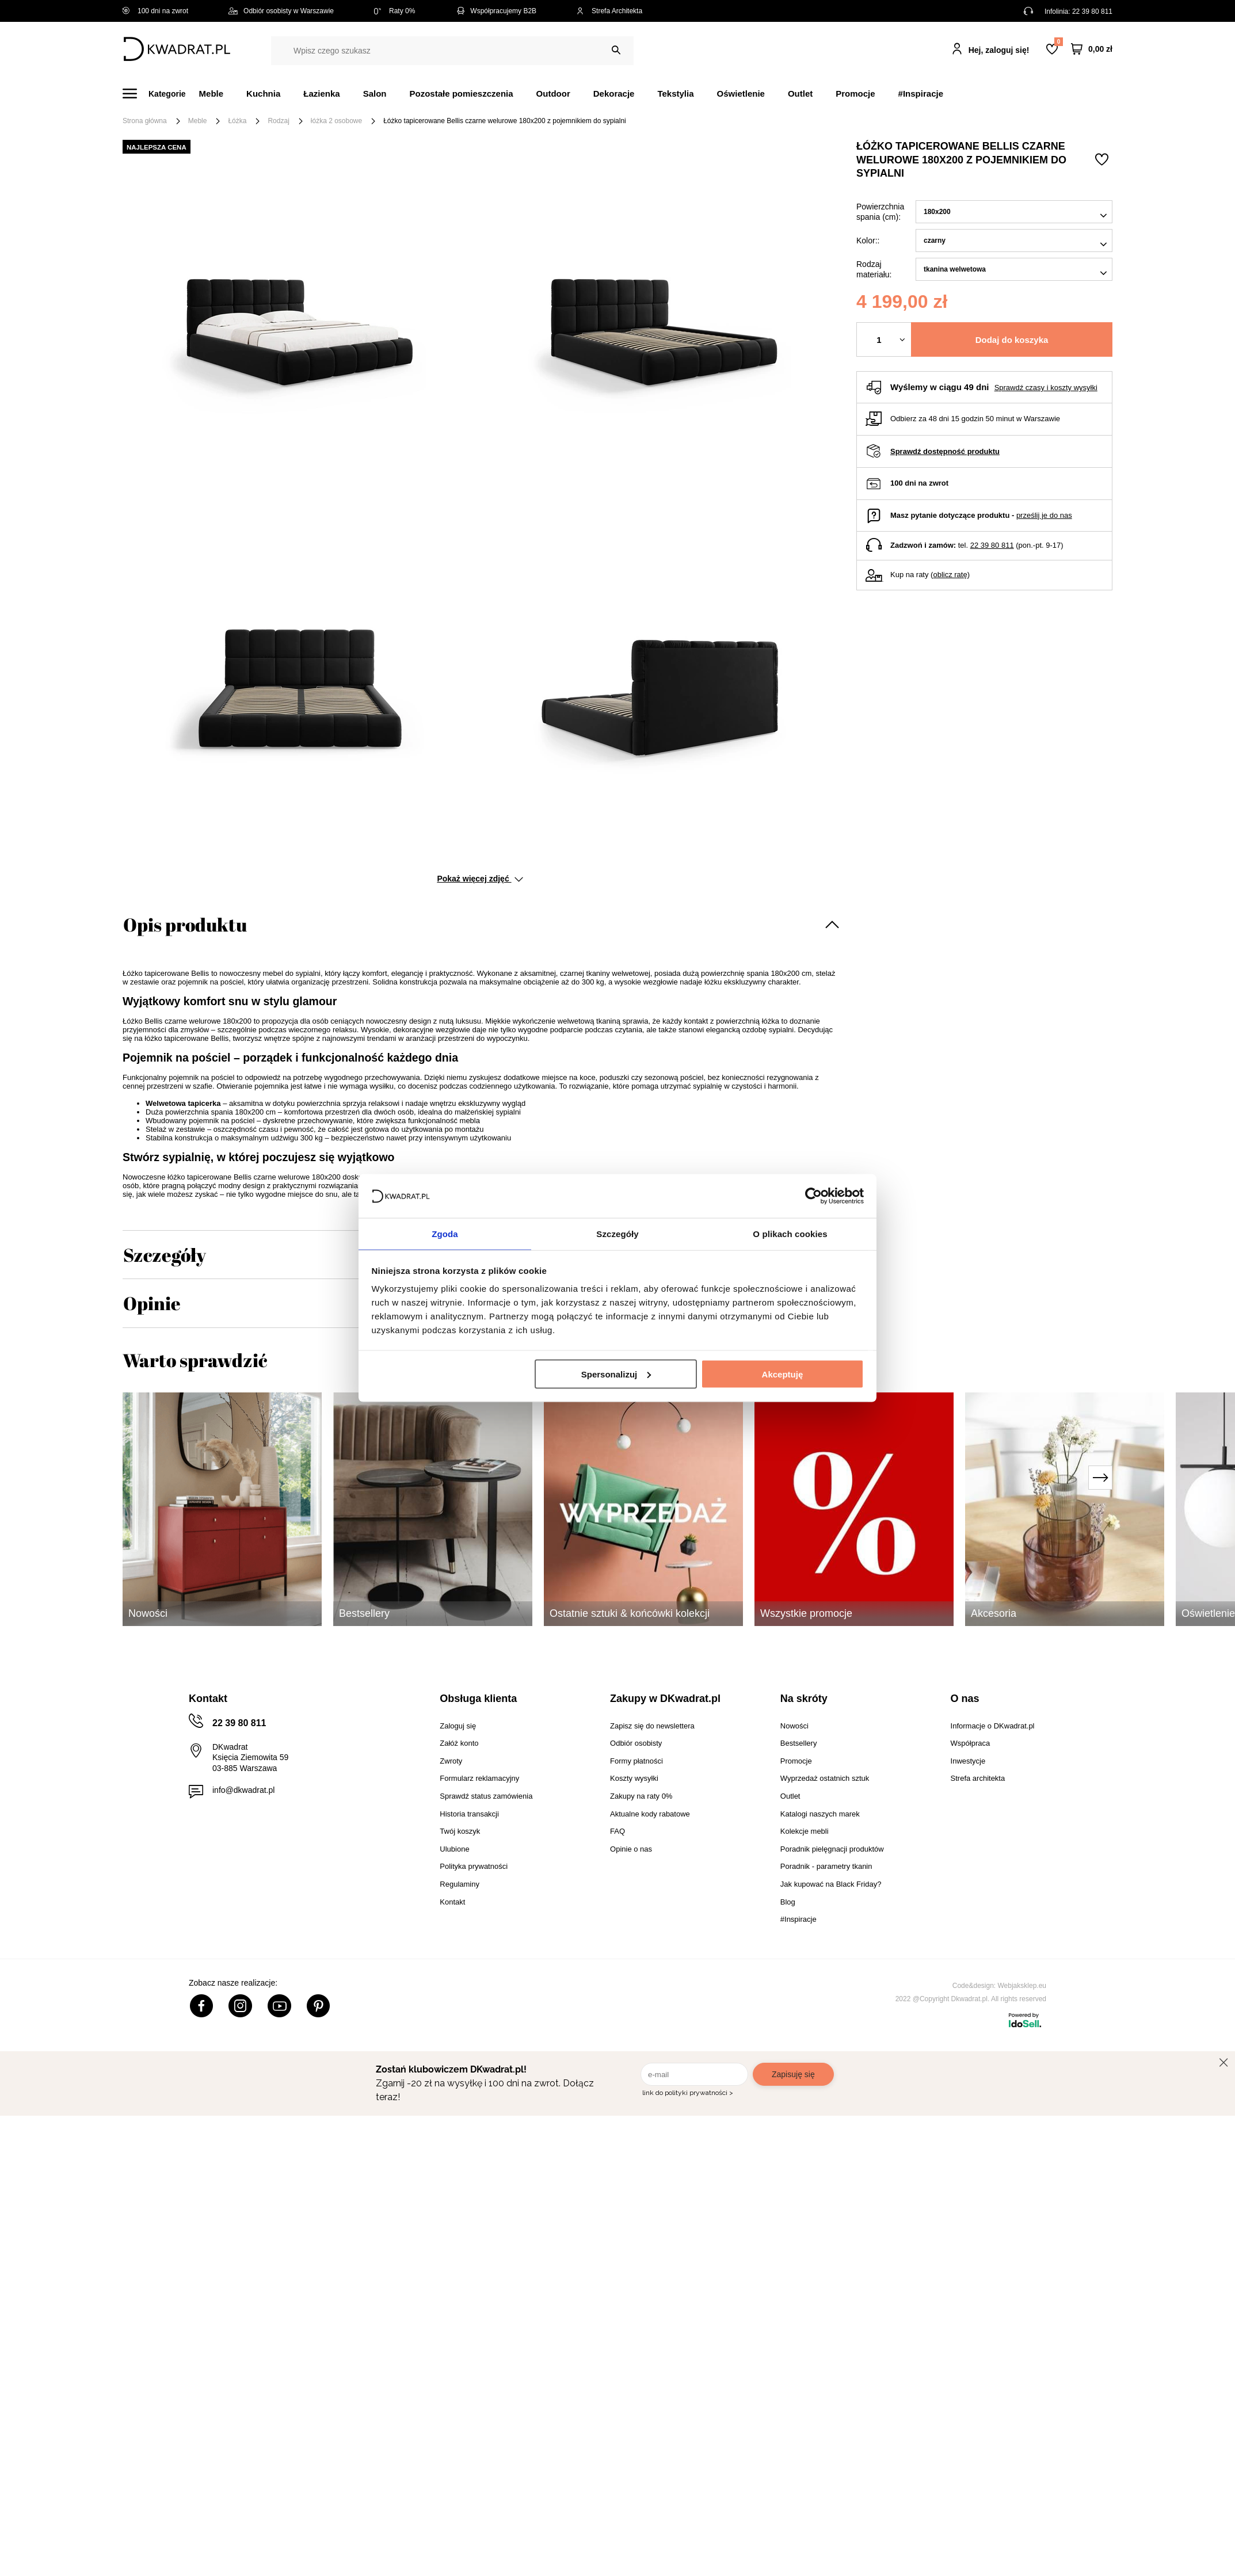 This screenshot has height=2576, width=1235. I want to click on Raty 0%, so click(394, 11).